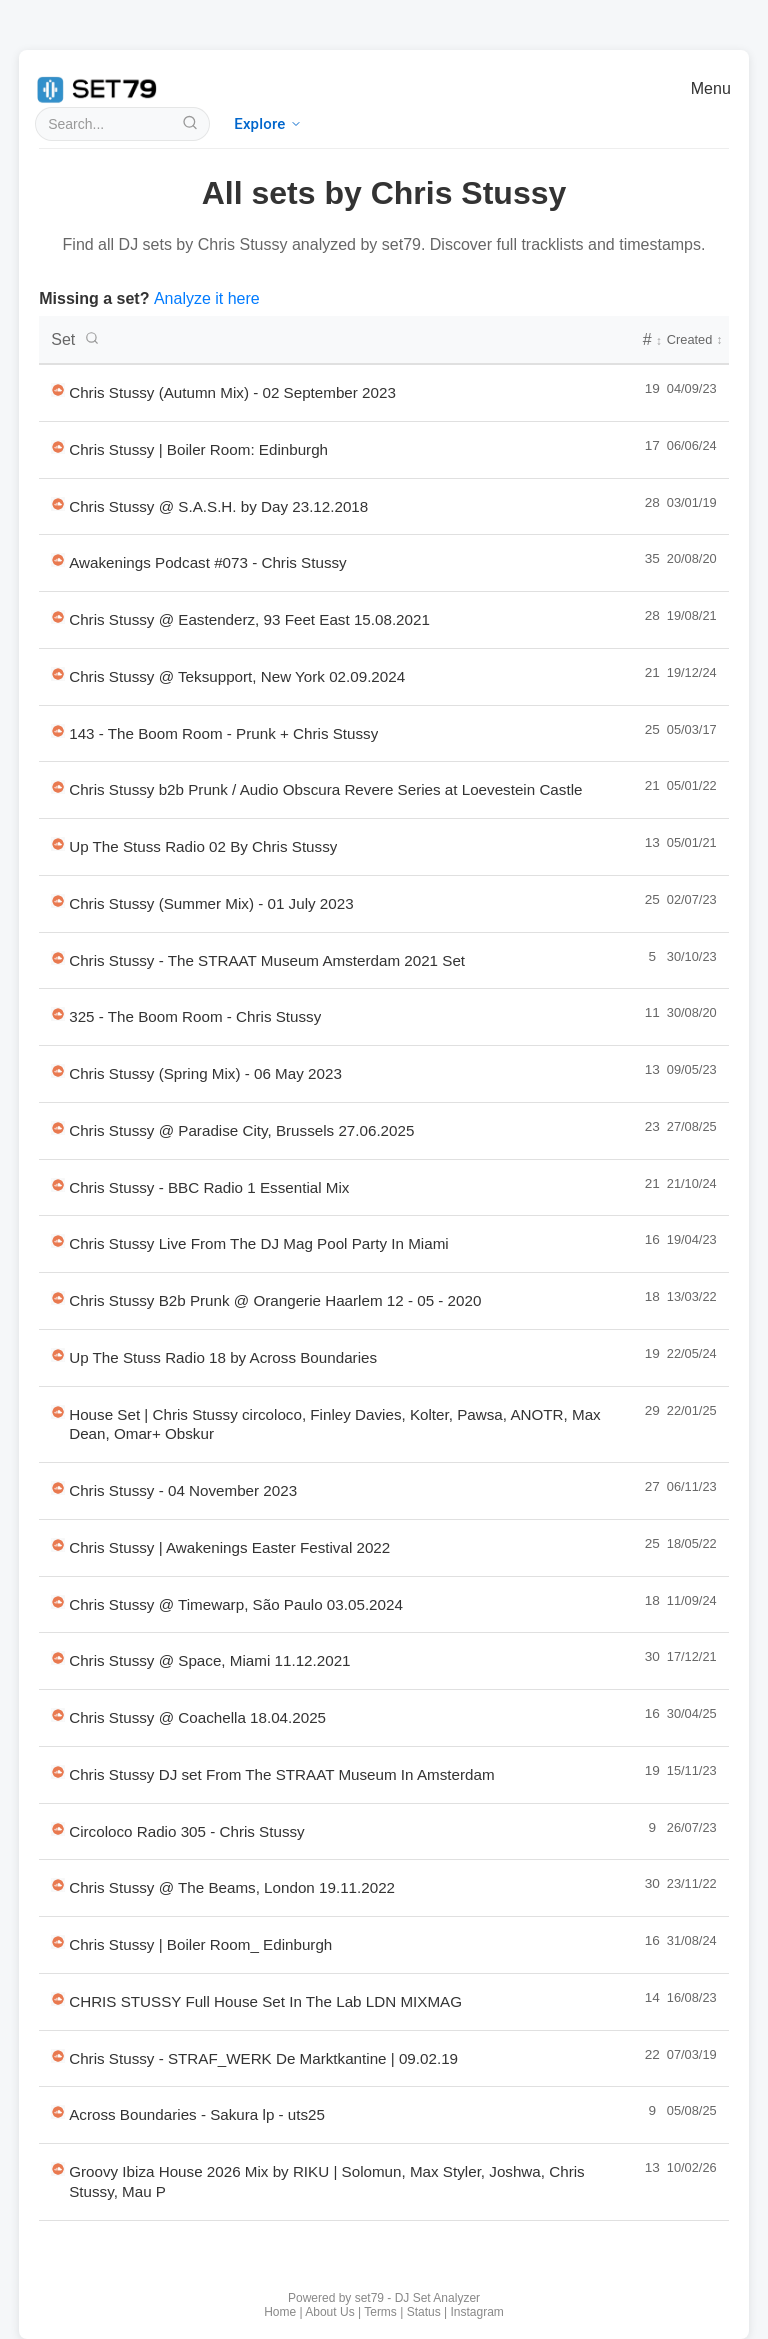 This screenshot has height=2339, width=768. What do you see at coordinates (58, 958) in the screenshot?
I see `[Listen to Chris Stussy - The STRAAT Museum Amsterdam 2021 Set on SoundCloud in new tab]` at bounding box center [58, 958].